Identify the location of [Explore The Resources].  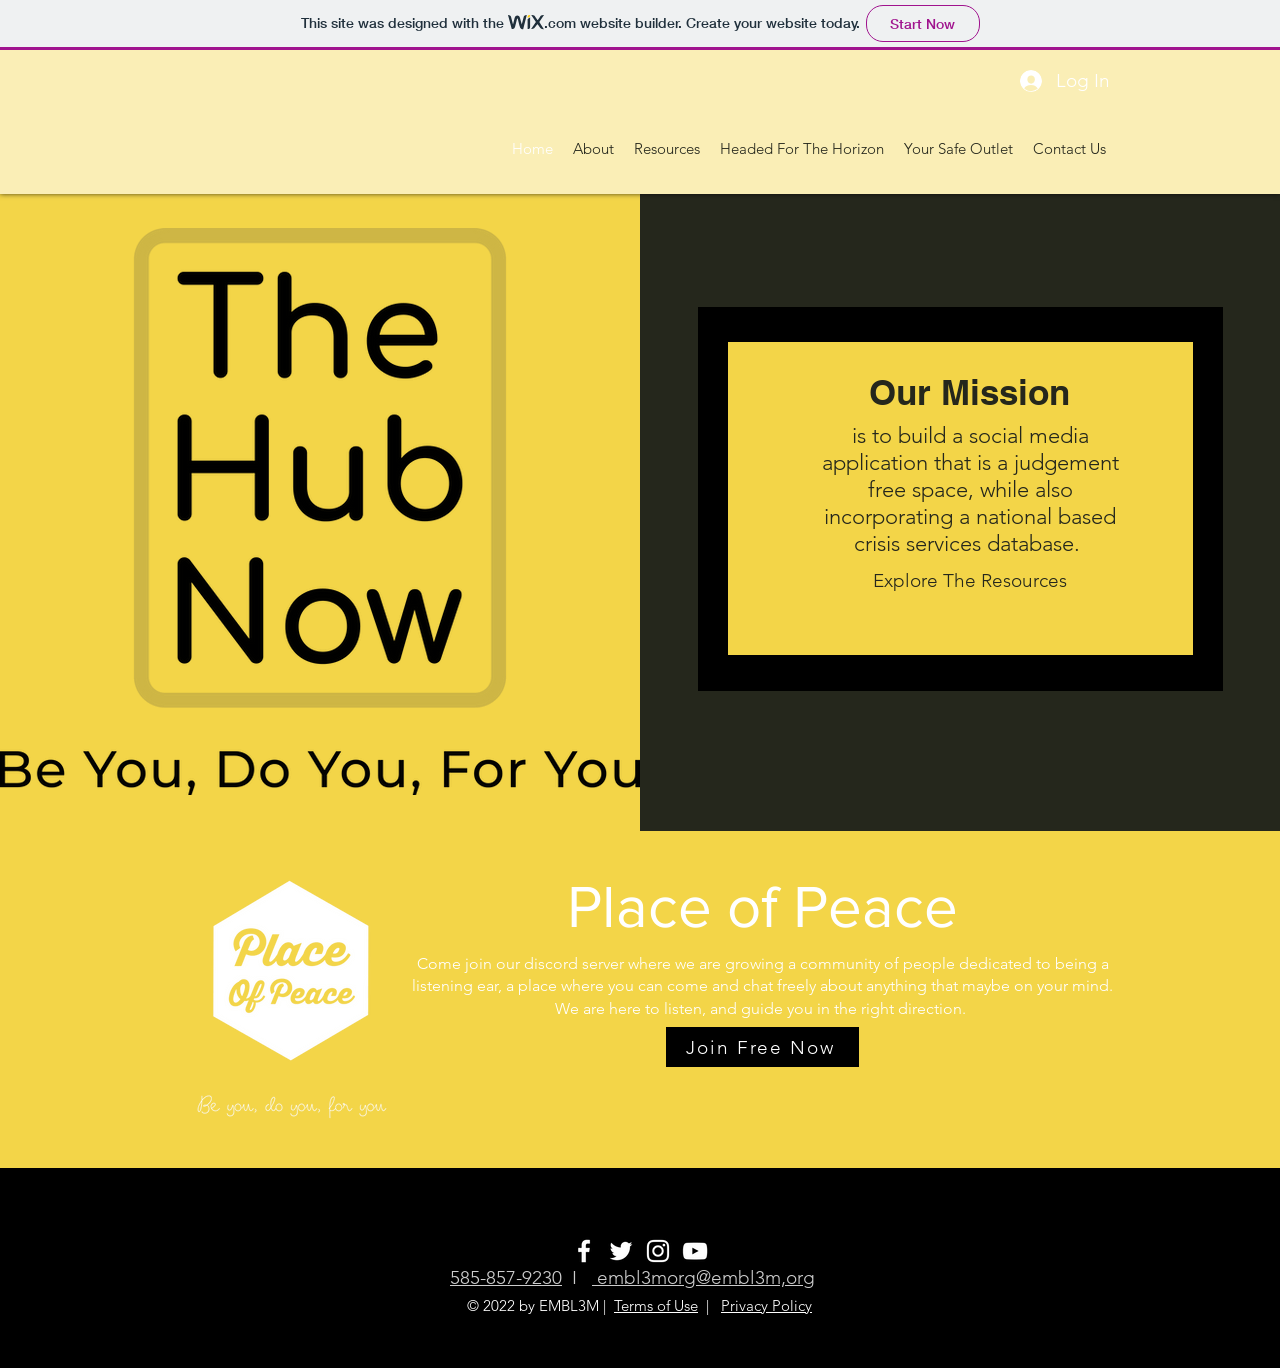
(970, 581).